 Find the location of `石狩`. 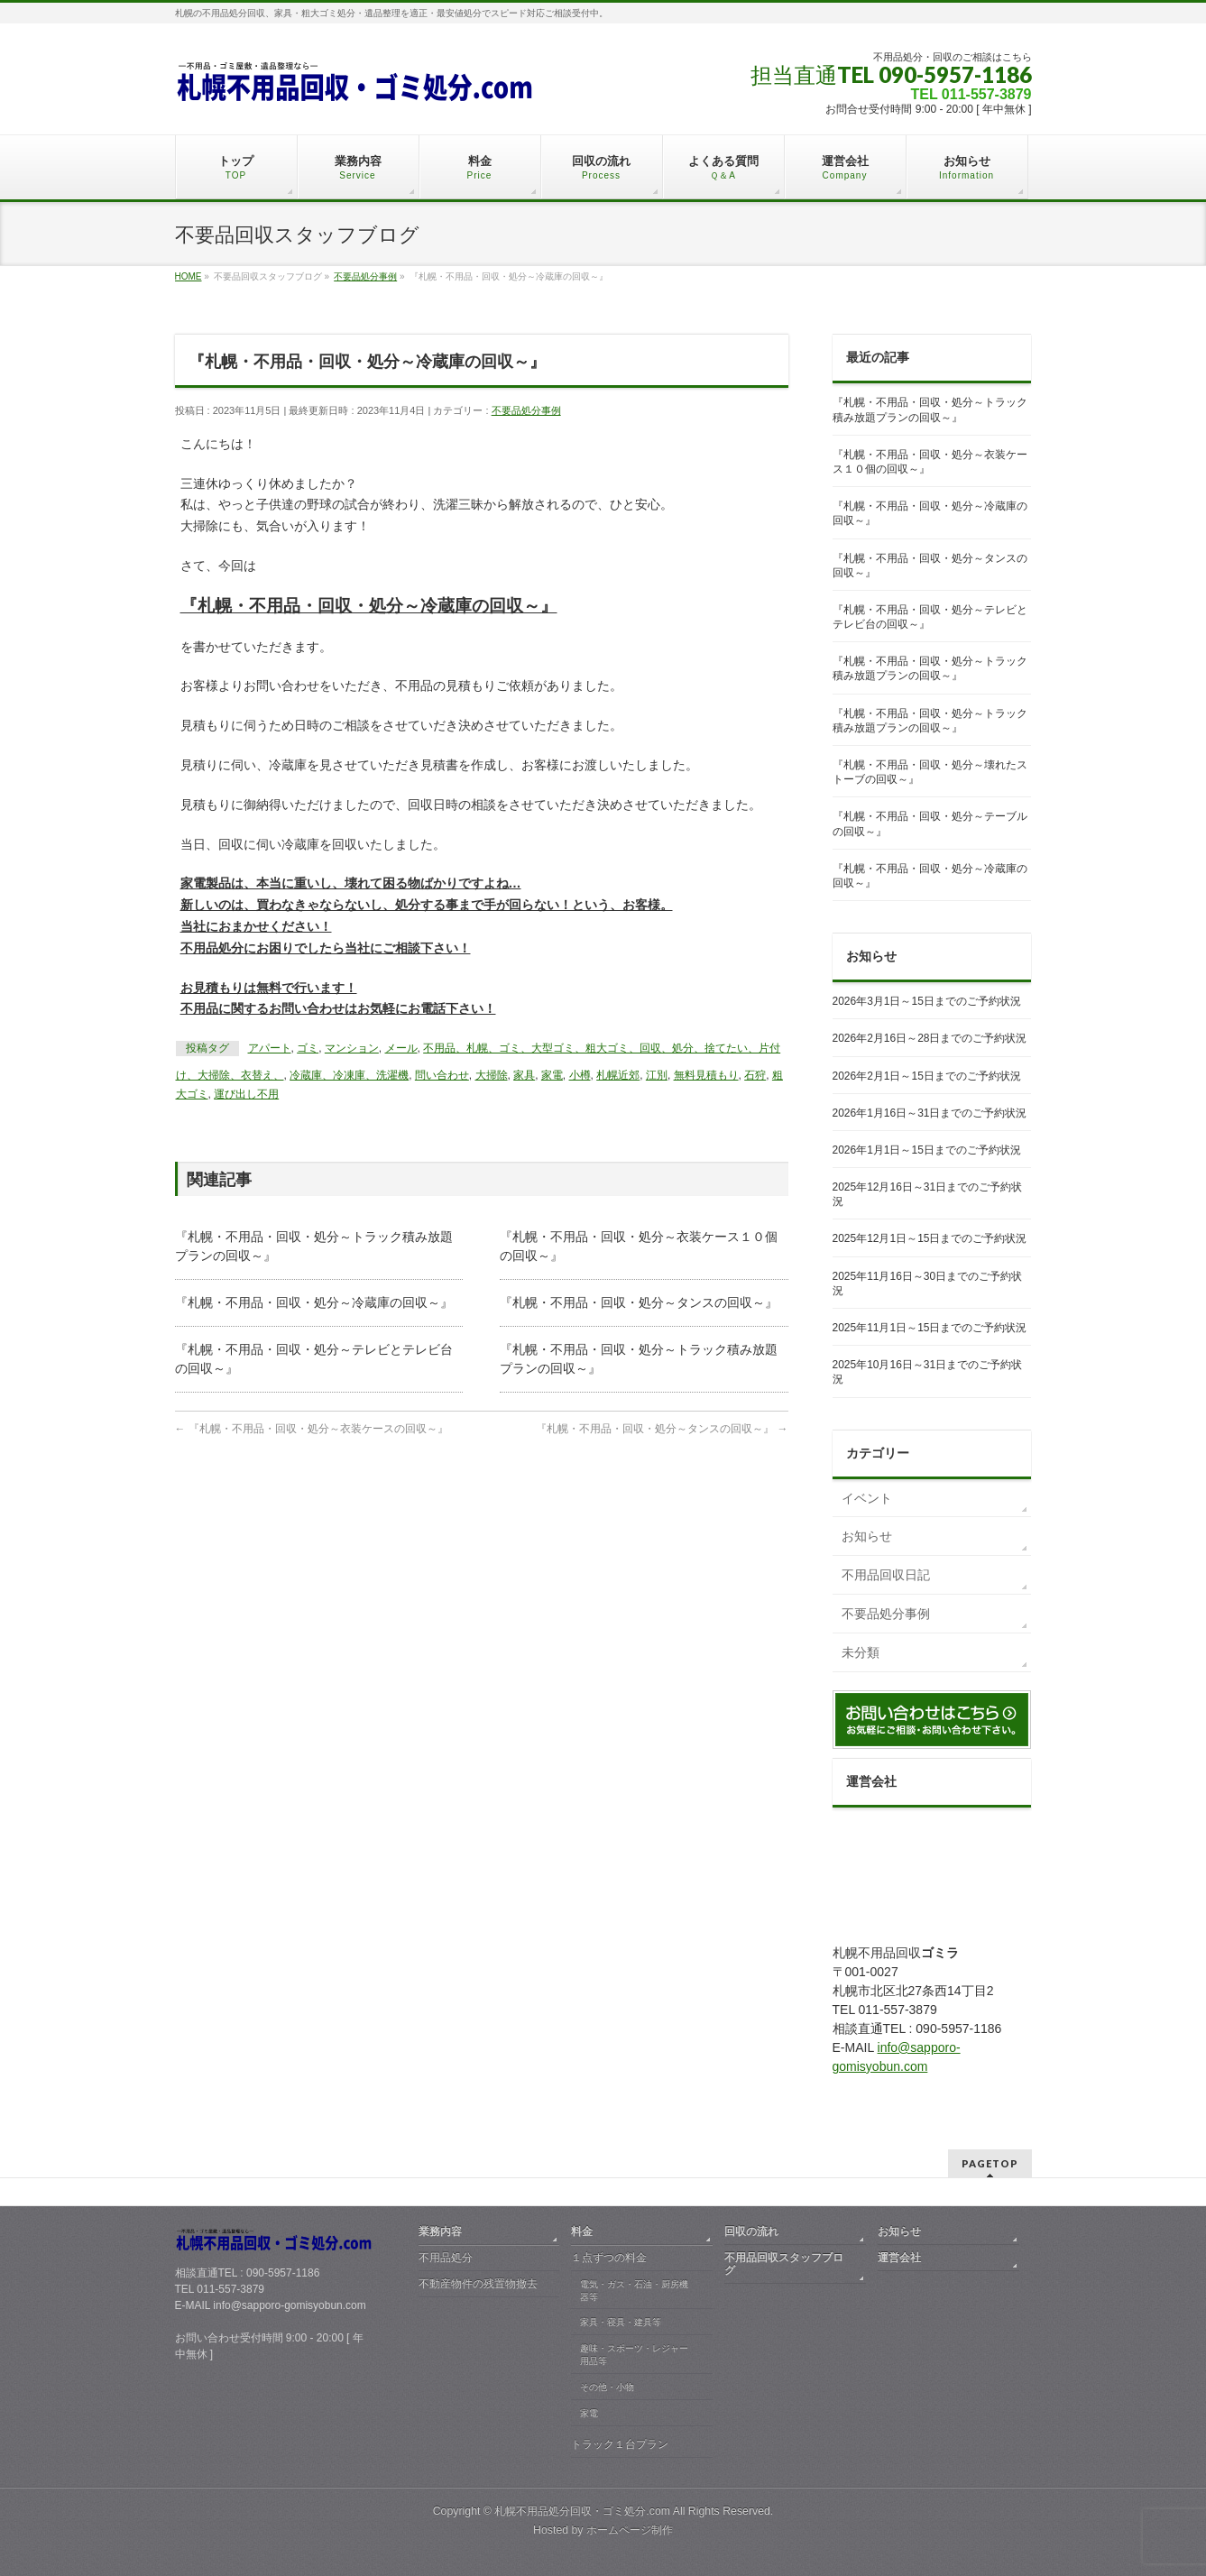

石狩 is located at coordinates (755, 1075).